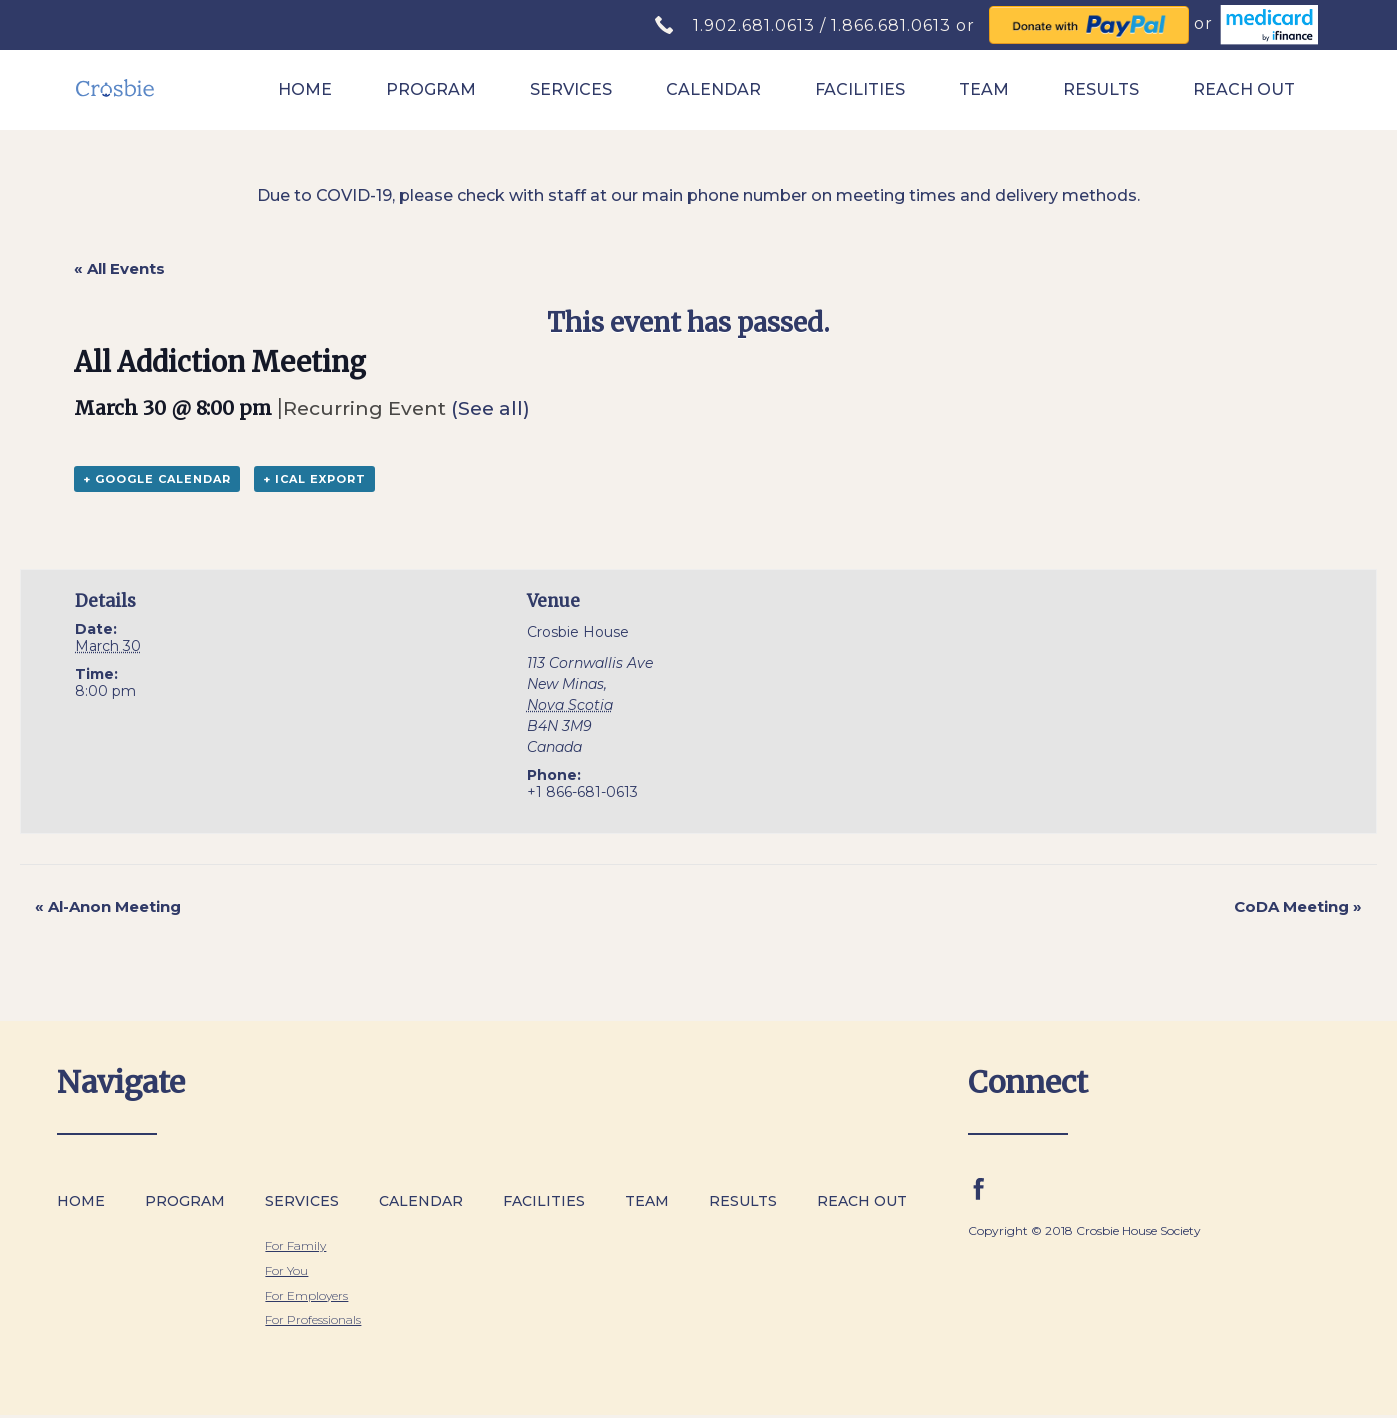 This screenshot has width=1397, height=1418. I want to click on For Family, so click(295, 1245).